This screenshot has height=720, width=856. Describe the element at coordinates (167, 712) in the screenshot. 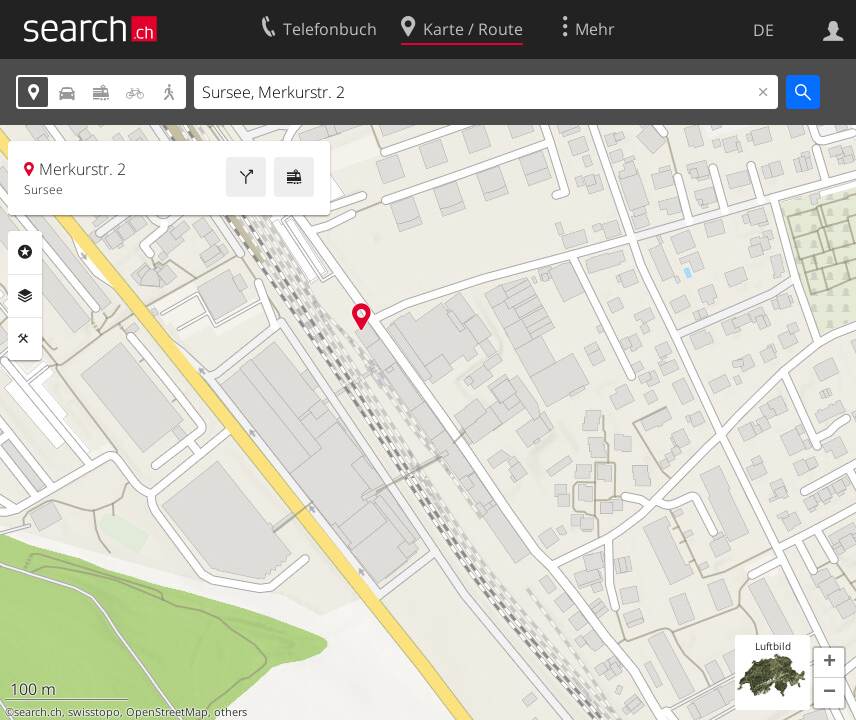

I see `OpenStreetMap` at that location.